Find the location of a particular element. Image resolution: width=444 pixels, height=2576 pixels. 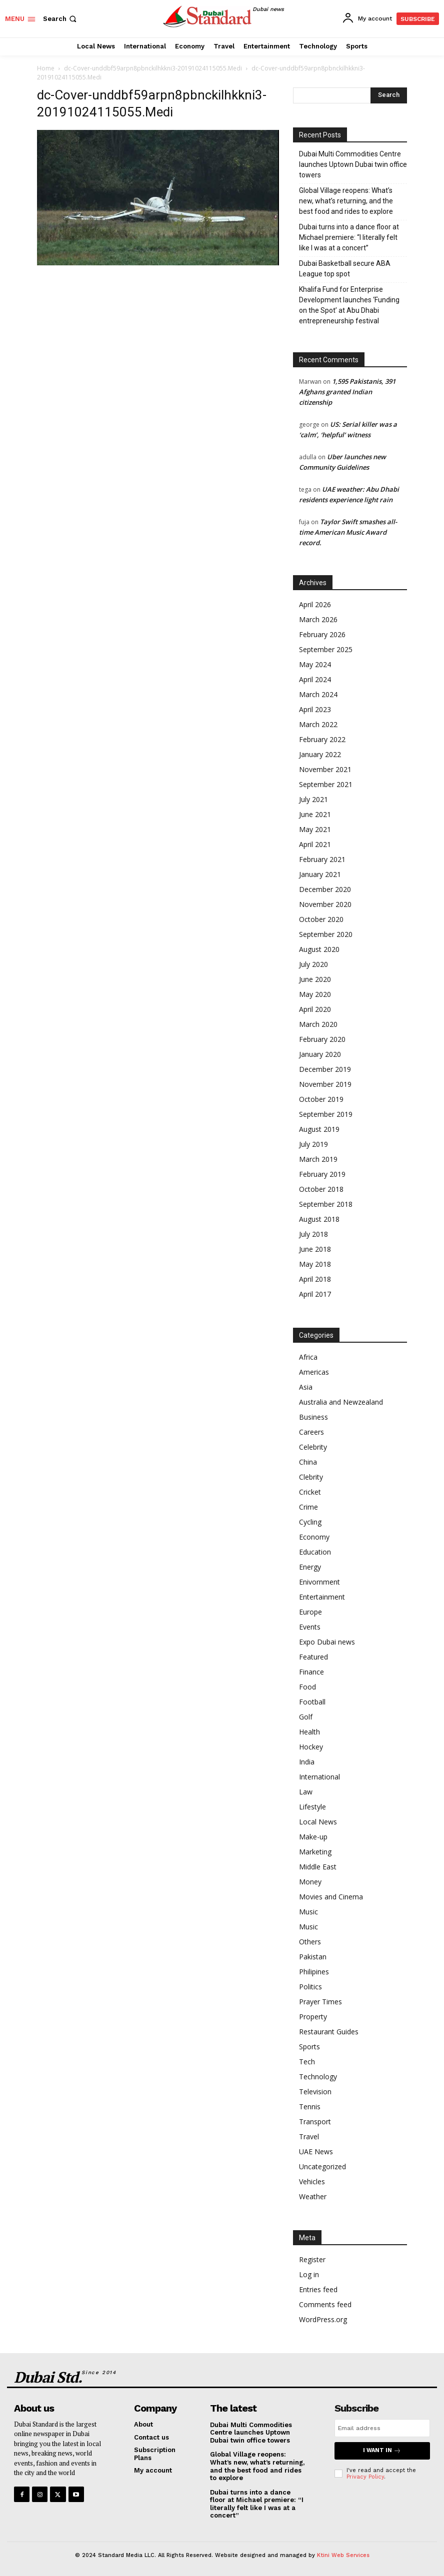

September 2018 is located at coordinates (325, 1204).